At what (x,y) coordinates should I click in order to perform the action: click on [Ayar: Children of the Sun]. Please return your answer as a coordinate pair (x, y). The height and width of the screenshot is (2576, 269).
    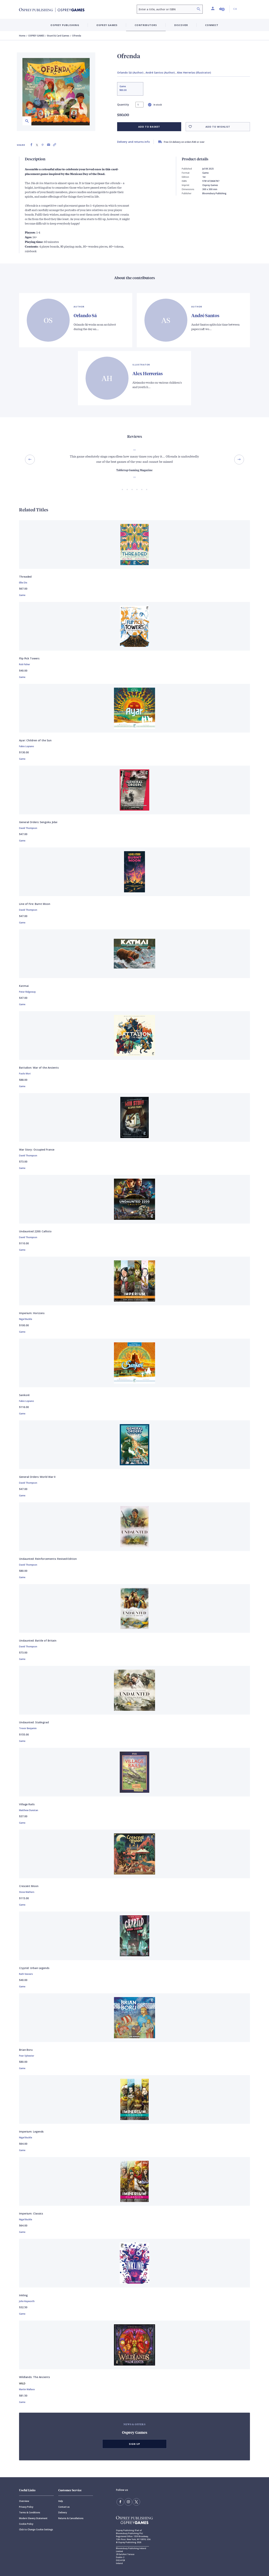
    Looking at the image, I should click on (134, 708).